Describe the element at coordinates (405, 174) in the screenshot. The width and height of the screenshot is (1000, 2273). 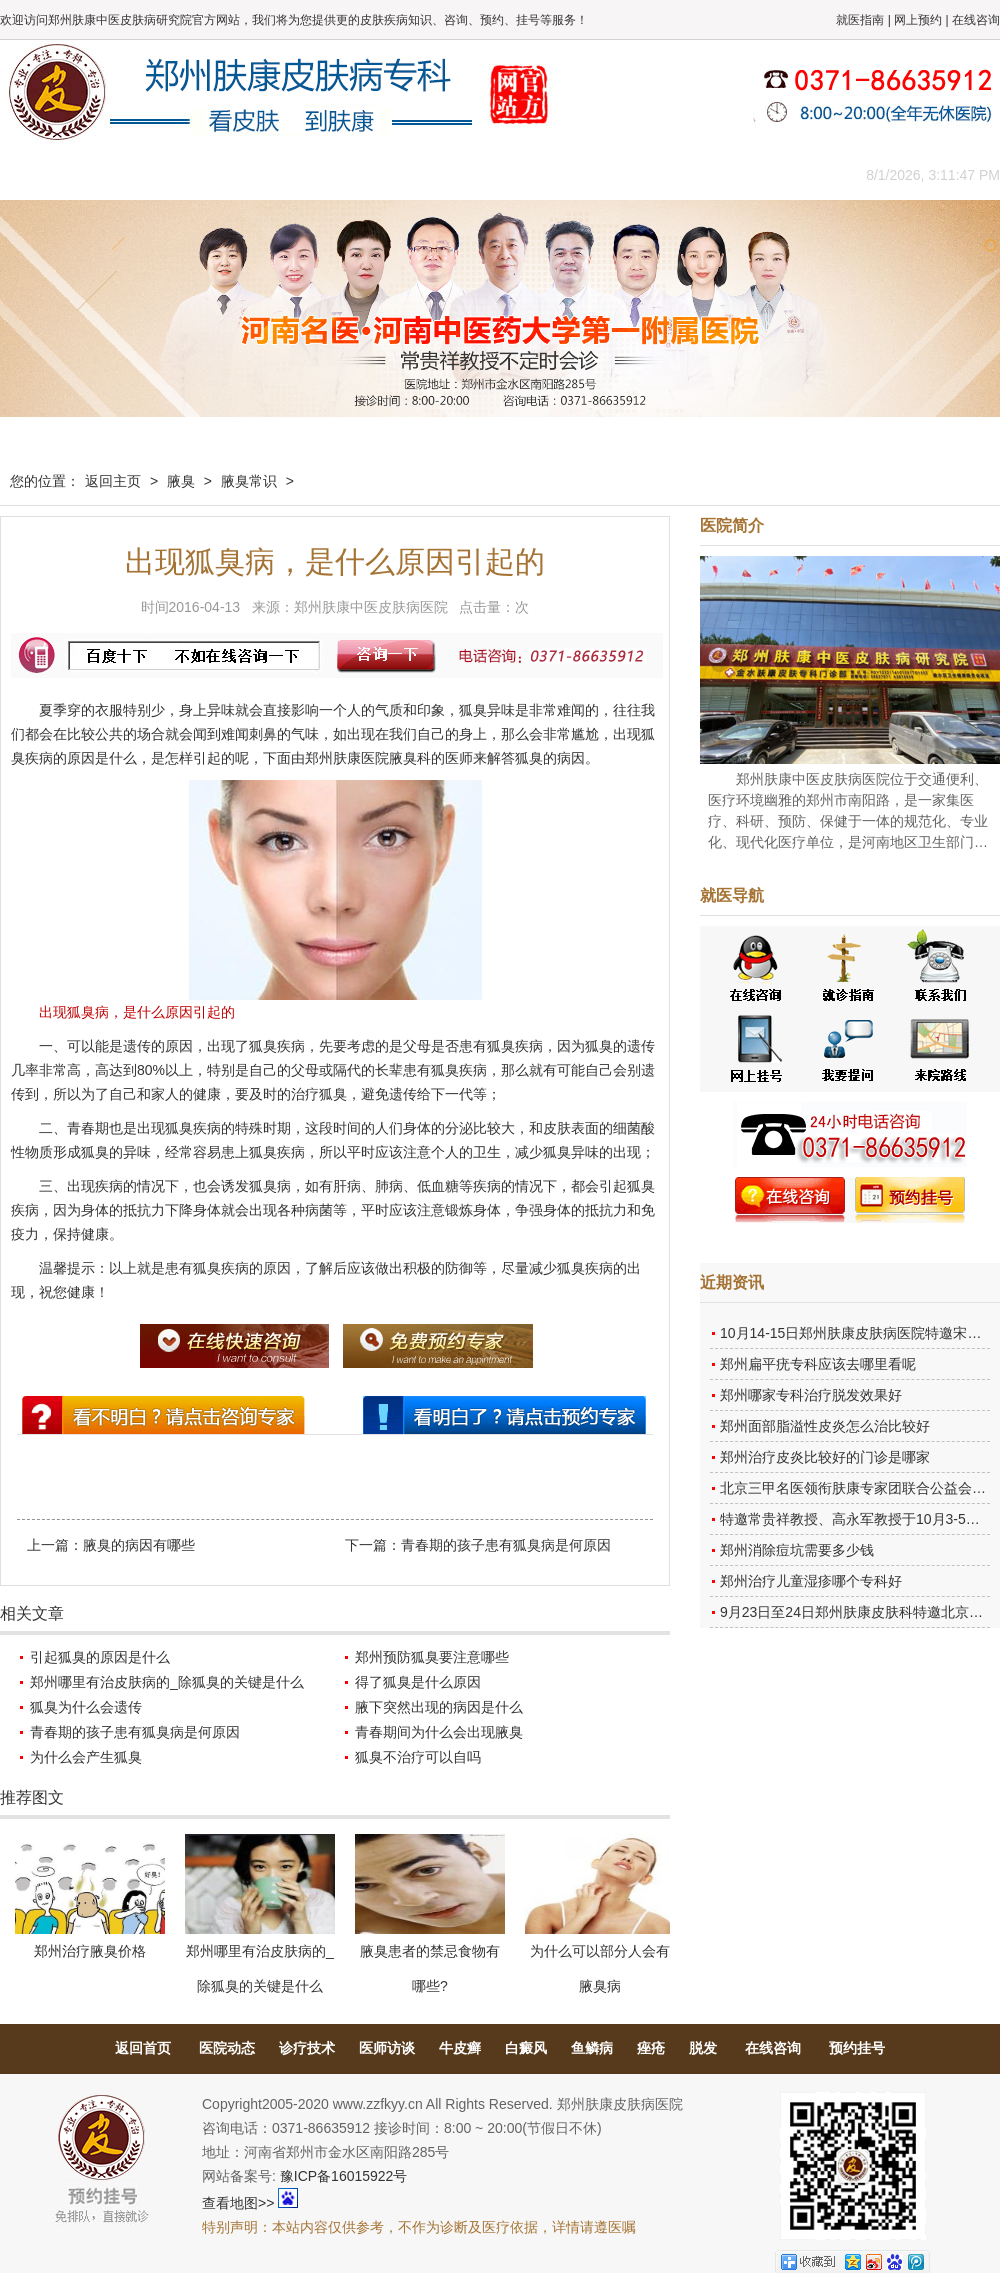
I see `健康常识` at that location.